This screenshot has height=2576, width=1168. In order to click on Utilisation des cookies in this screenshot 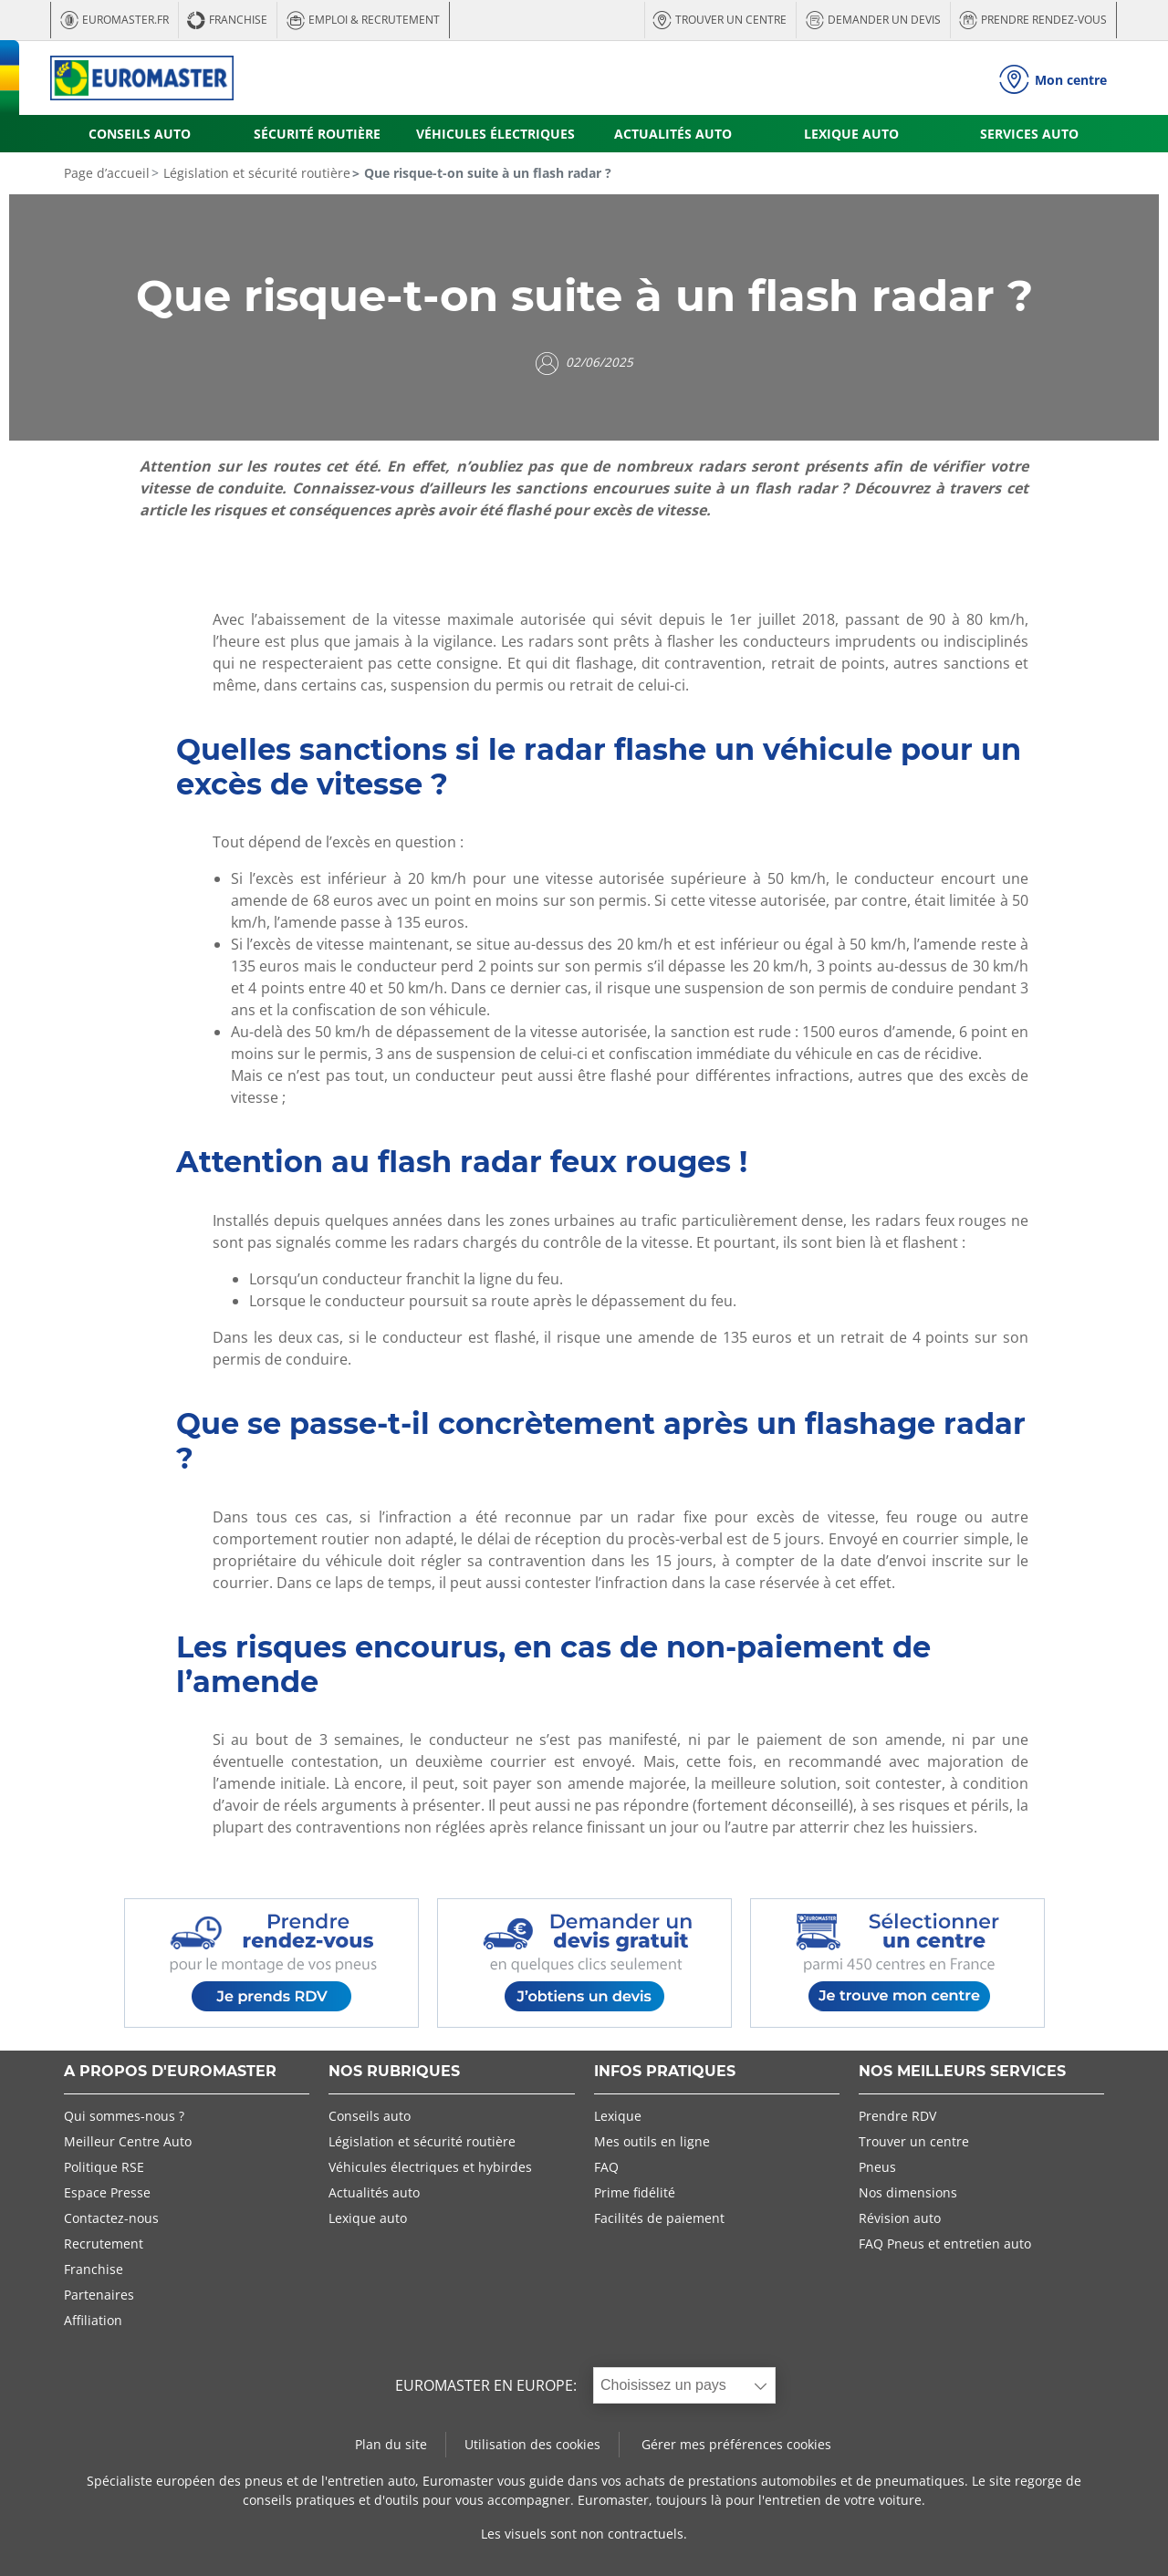, I will do `click(532, 2444)`.